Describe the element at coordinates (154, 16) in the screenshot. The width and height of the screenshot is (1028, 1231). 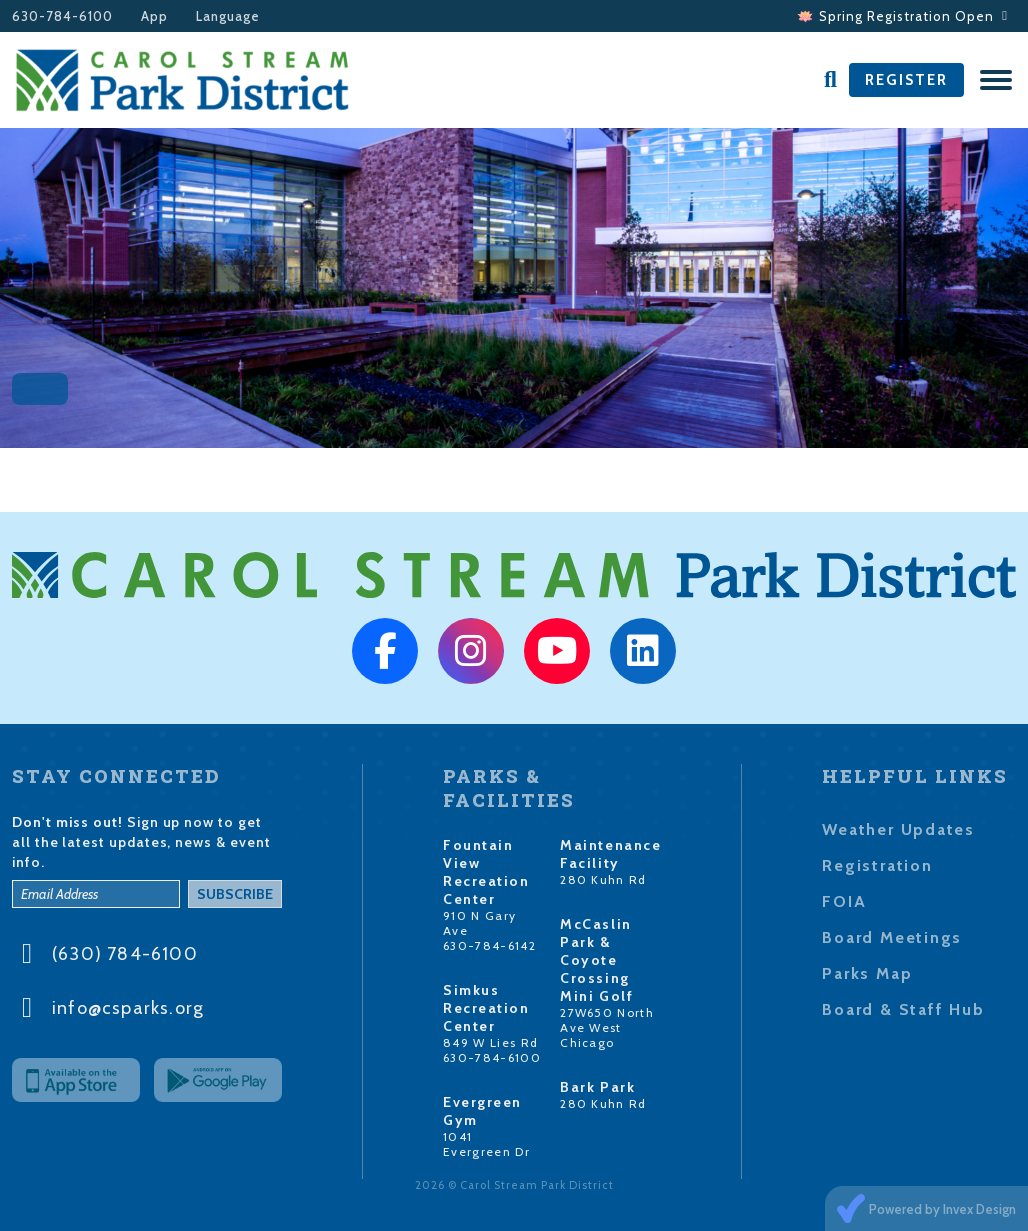
I see `App` at that location.